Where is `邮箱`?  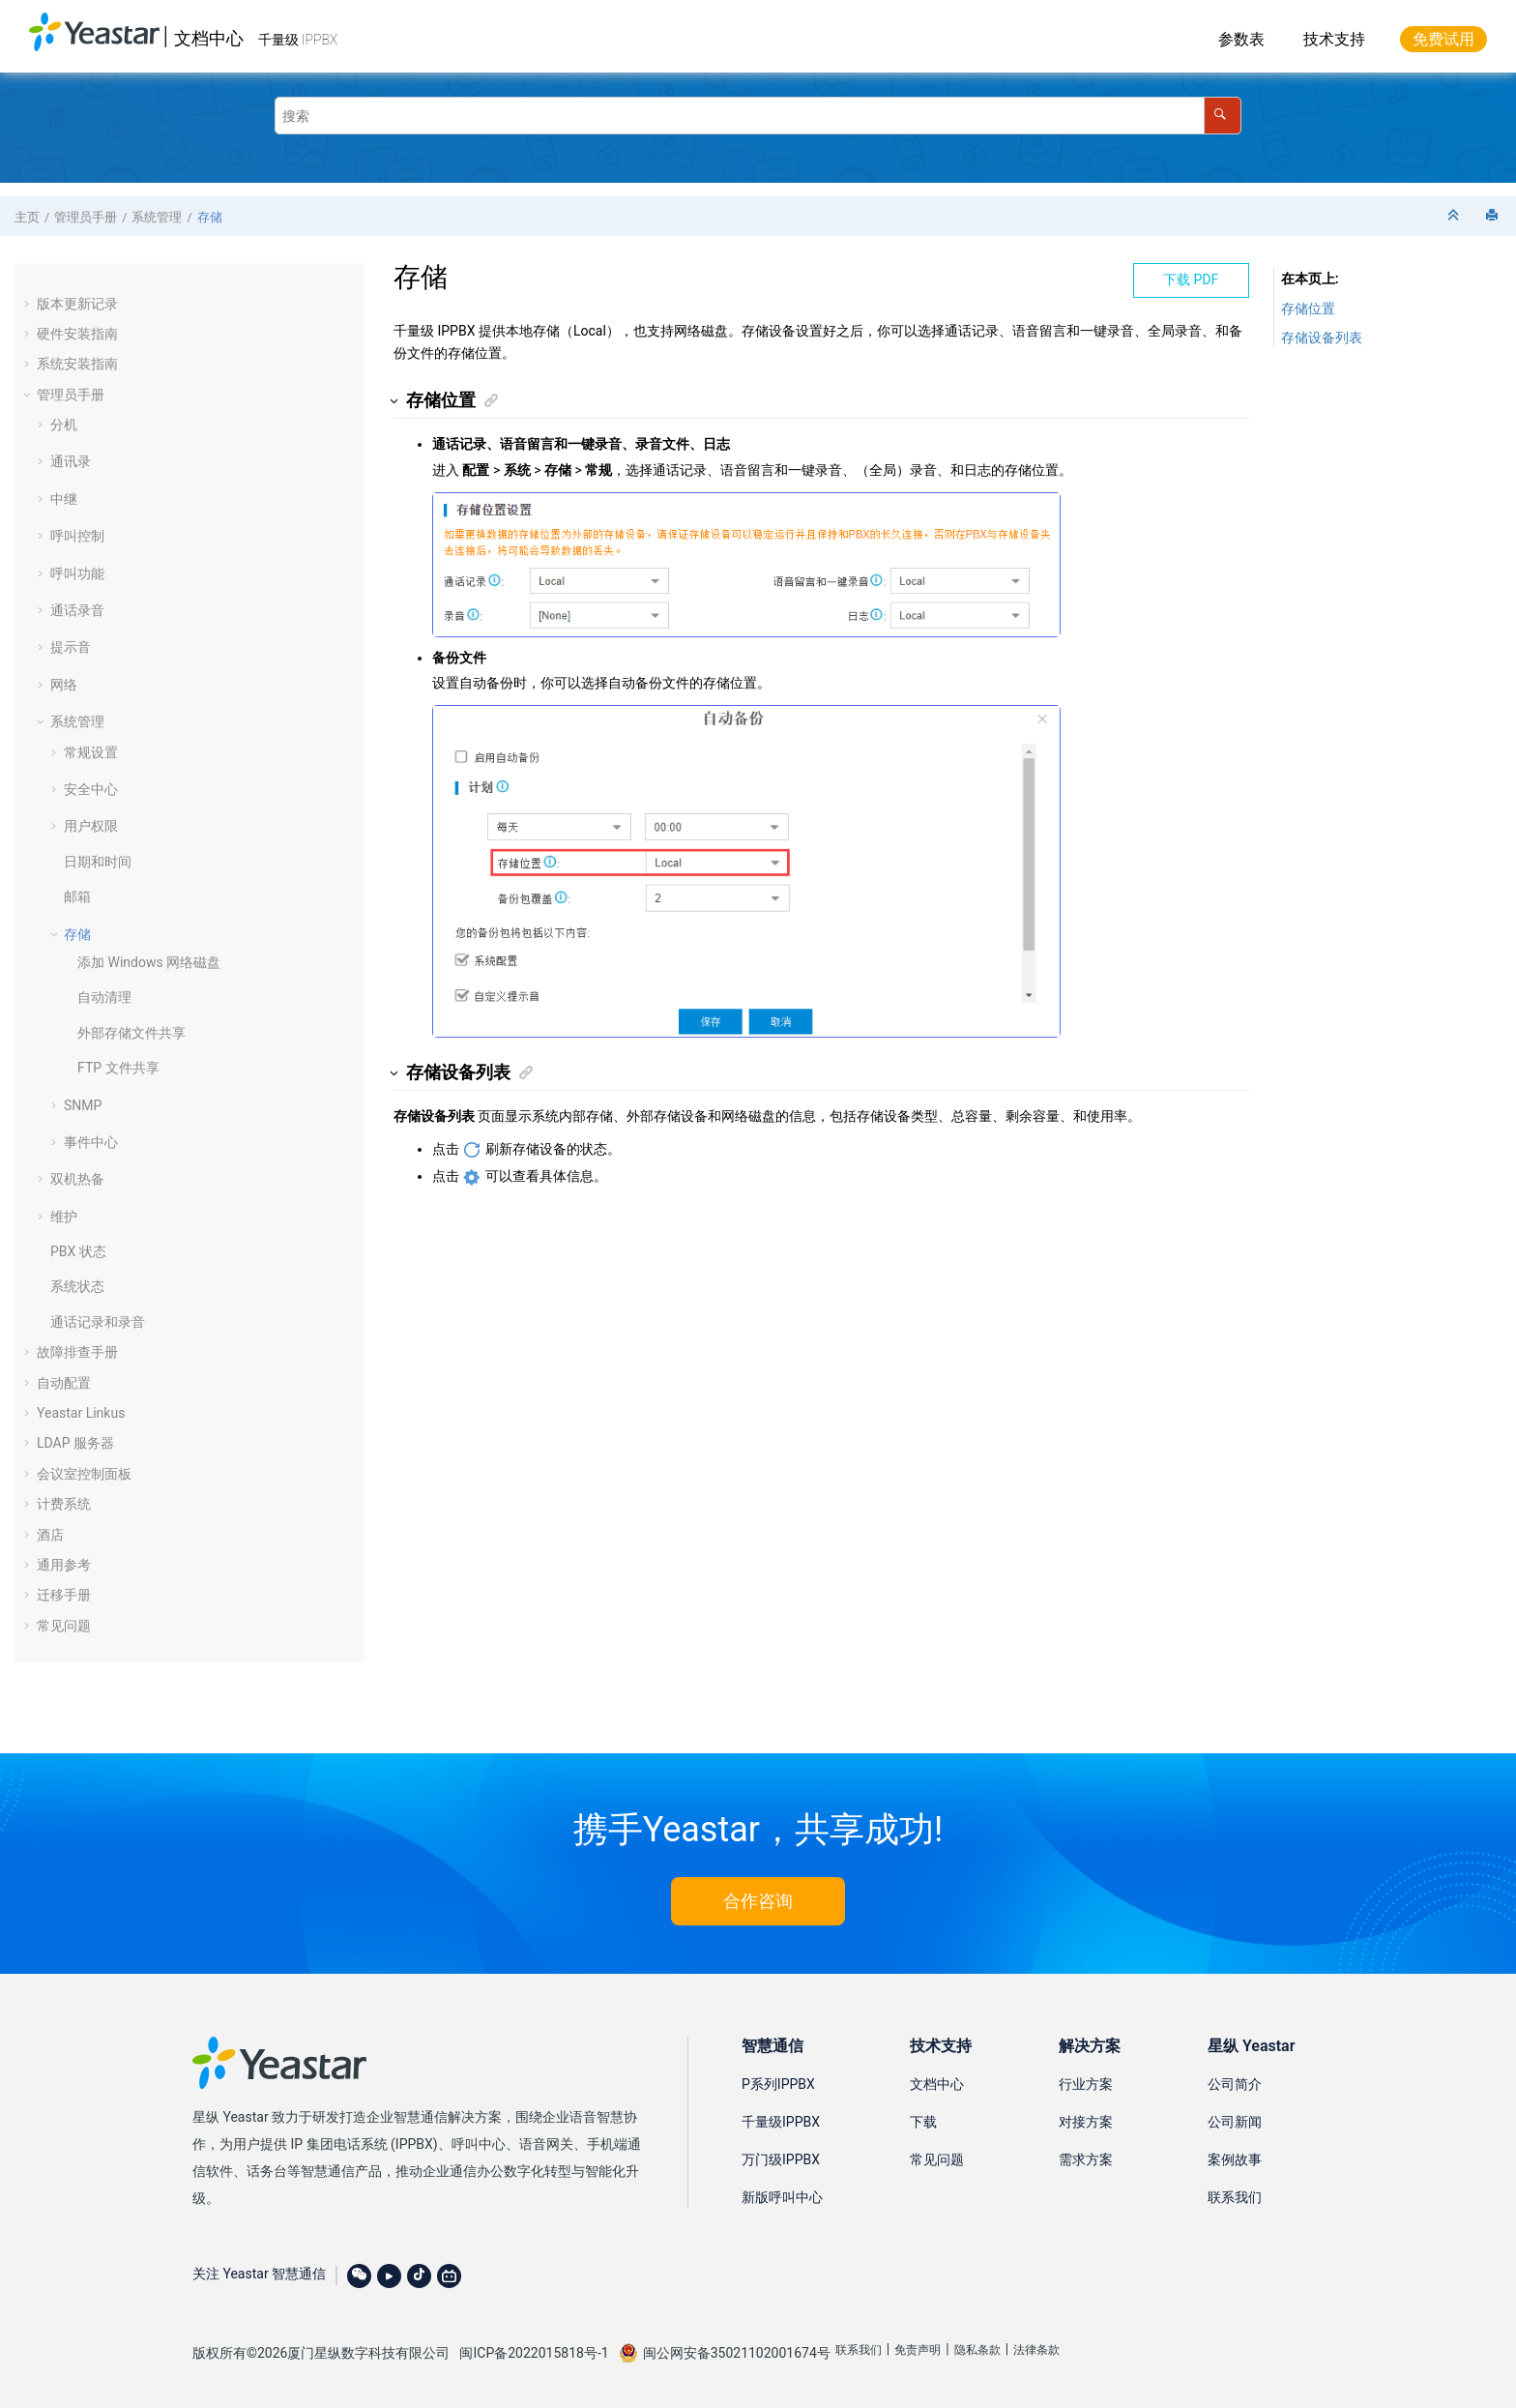 邮箱 is located at coordinates (77, 896).